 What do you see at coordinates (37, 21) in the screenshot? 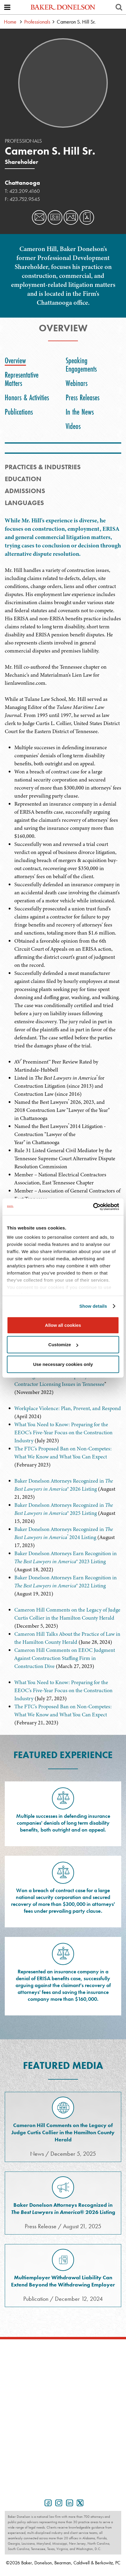
I see `Professionals` at bounding box center [37, 21].